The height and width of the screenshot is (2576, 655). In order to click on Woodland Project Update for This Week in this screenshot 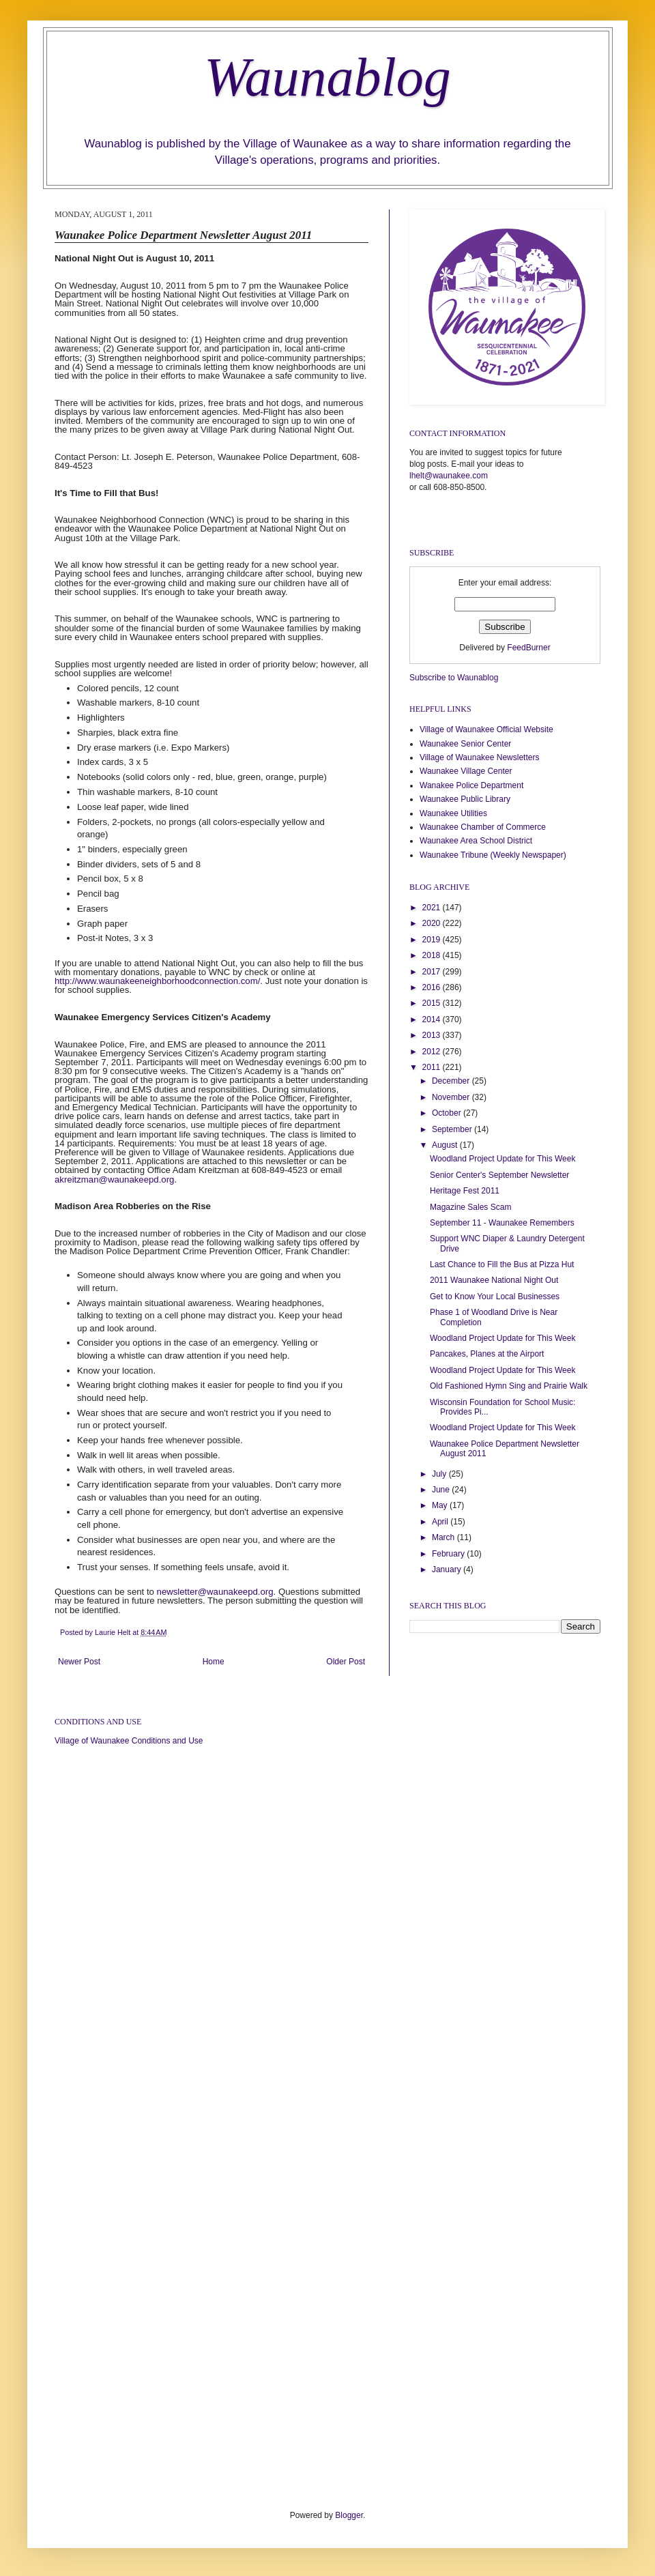, I will do `click(502, 1158)`.